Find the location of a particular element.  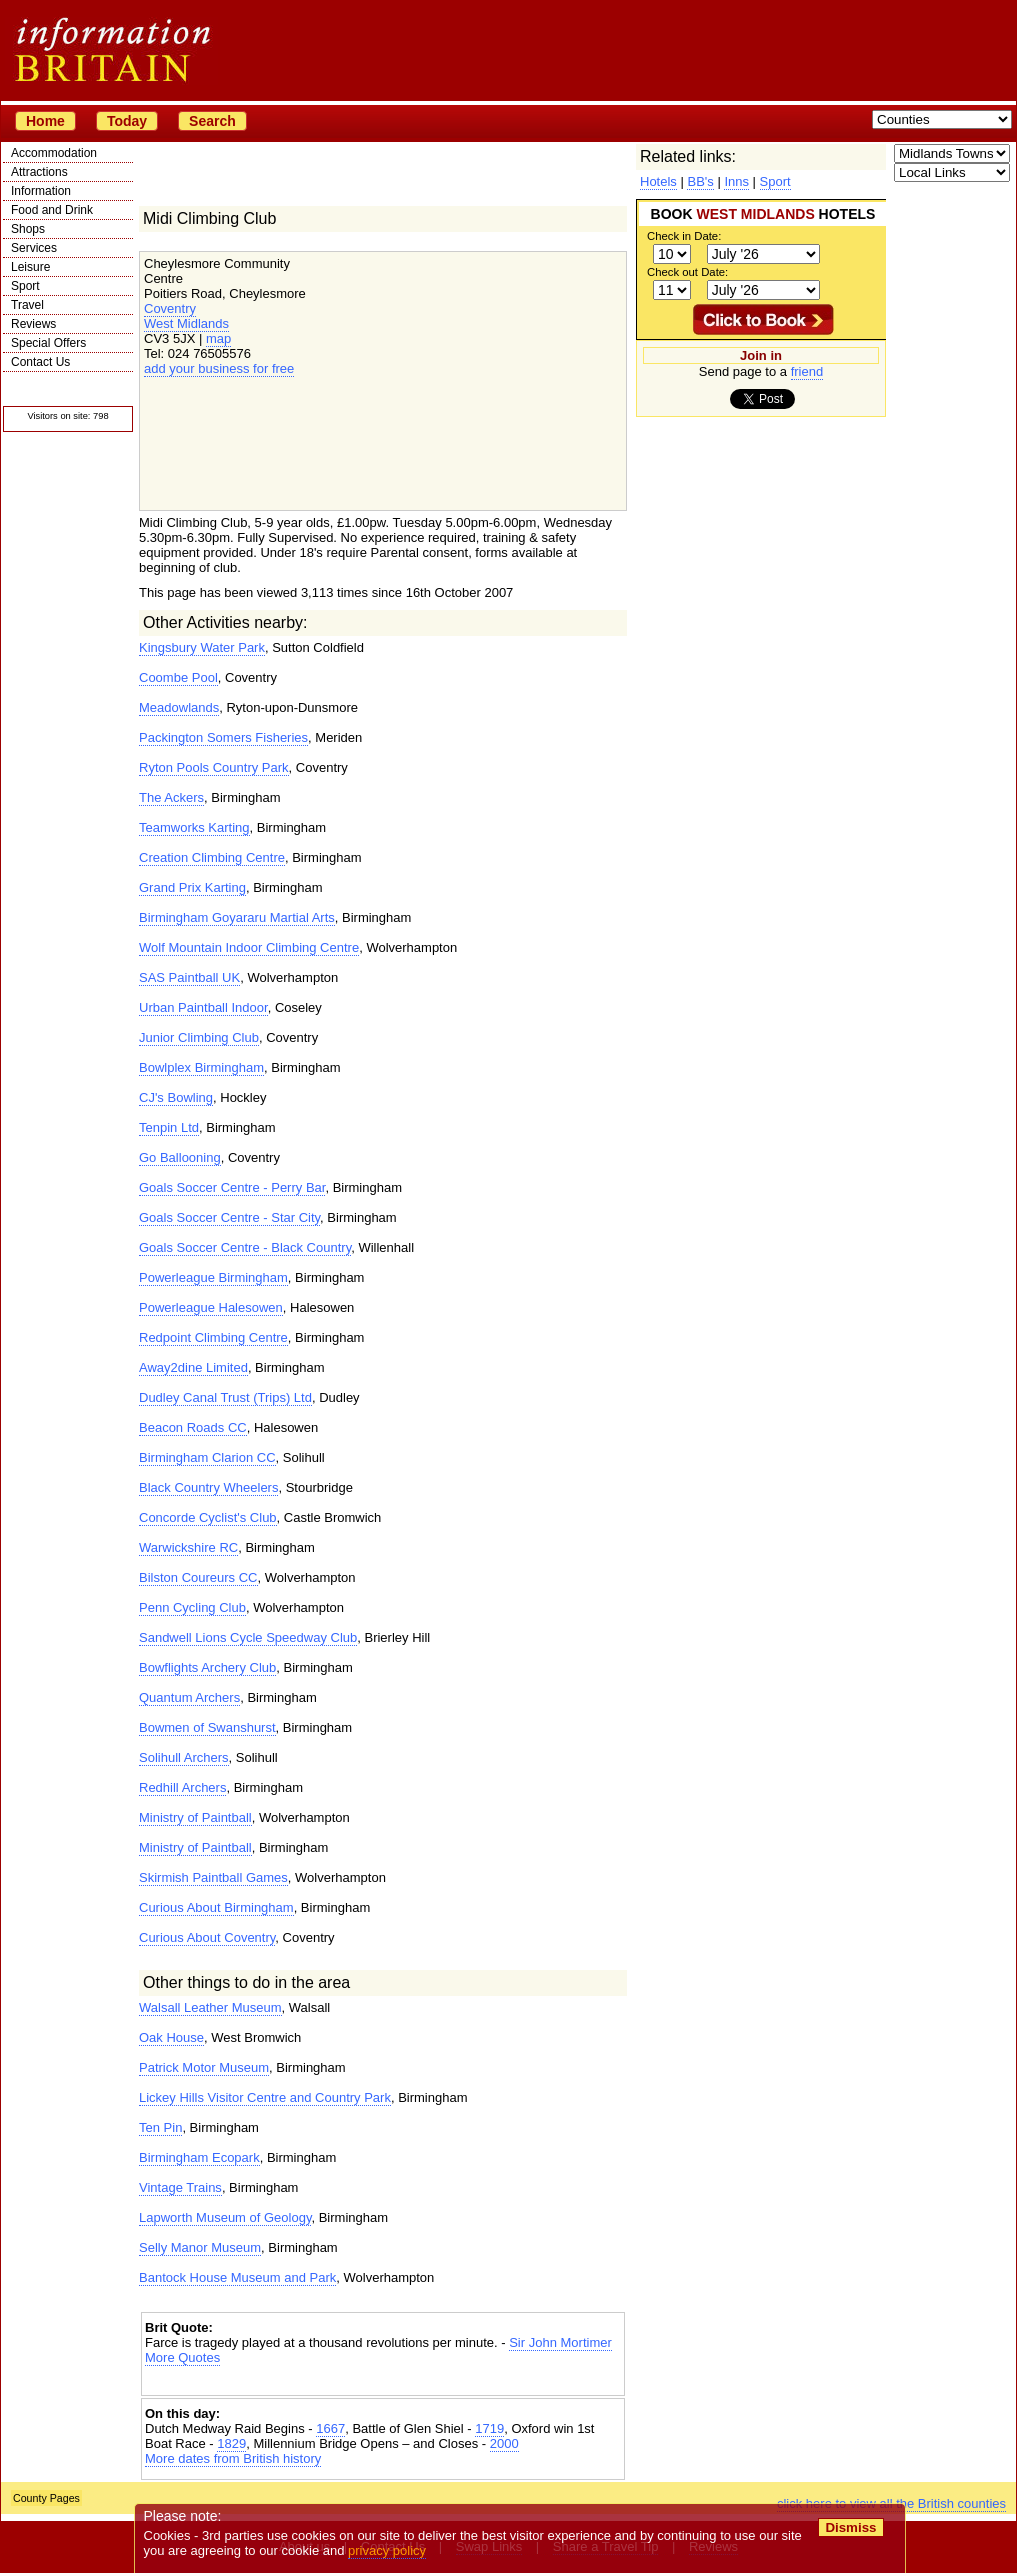

Solihull Archers is located at coordinates (184, 1757).